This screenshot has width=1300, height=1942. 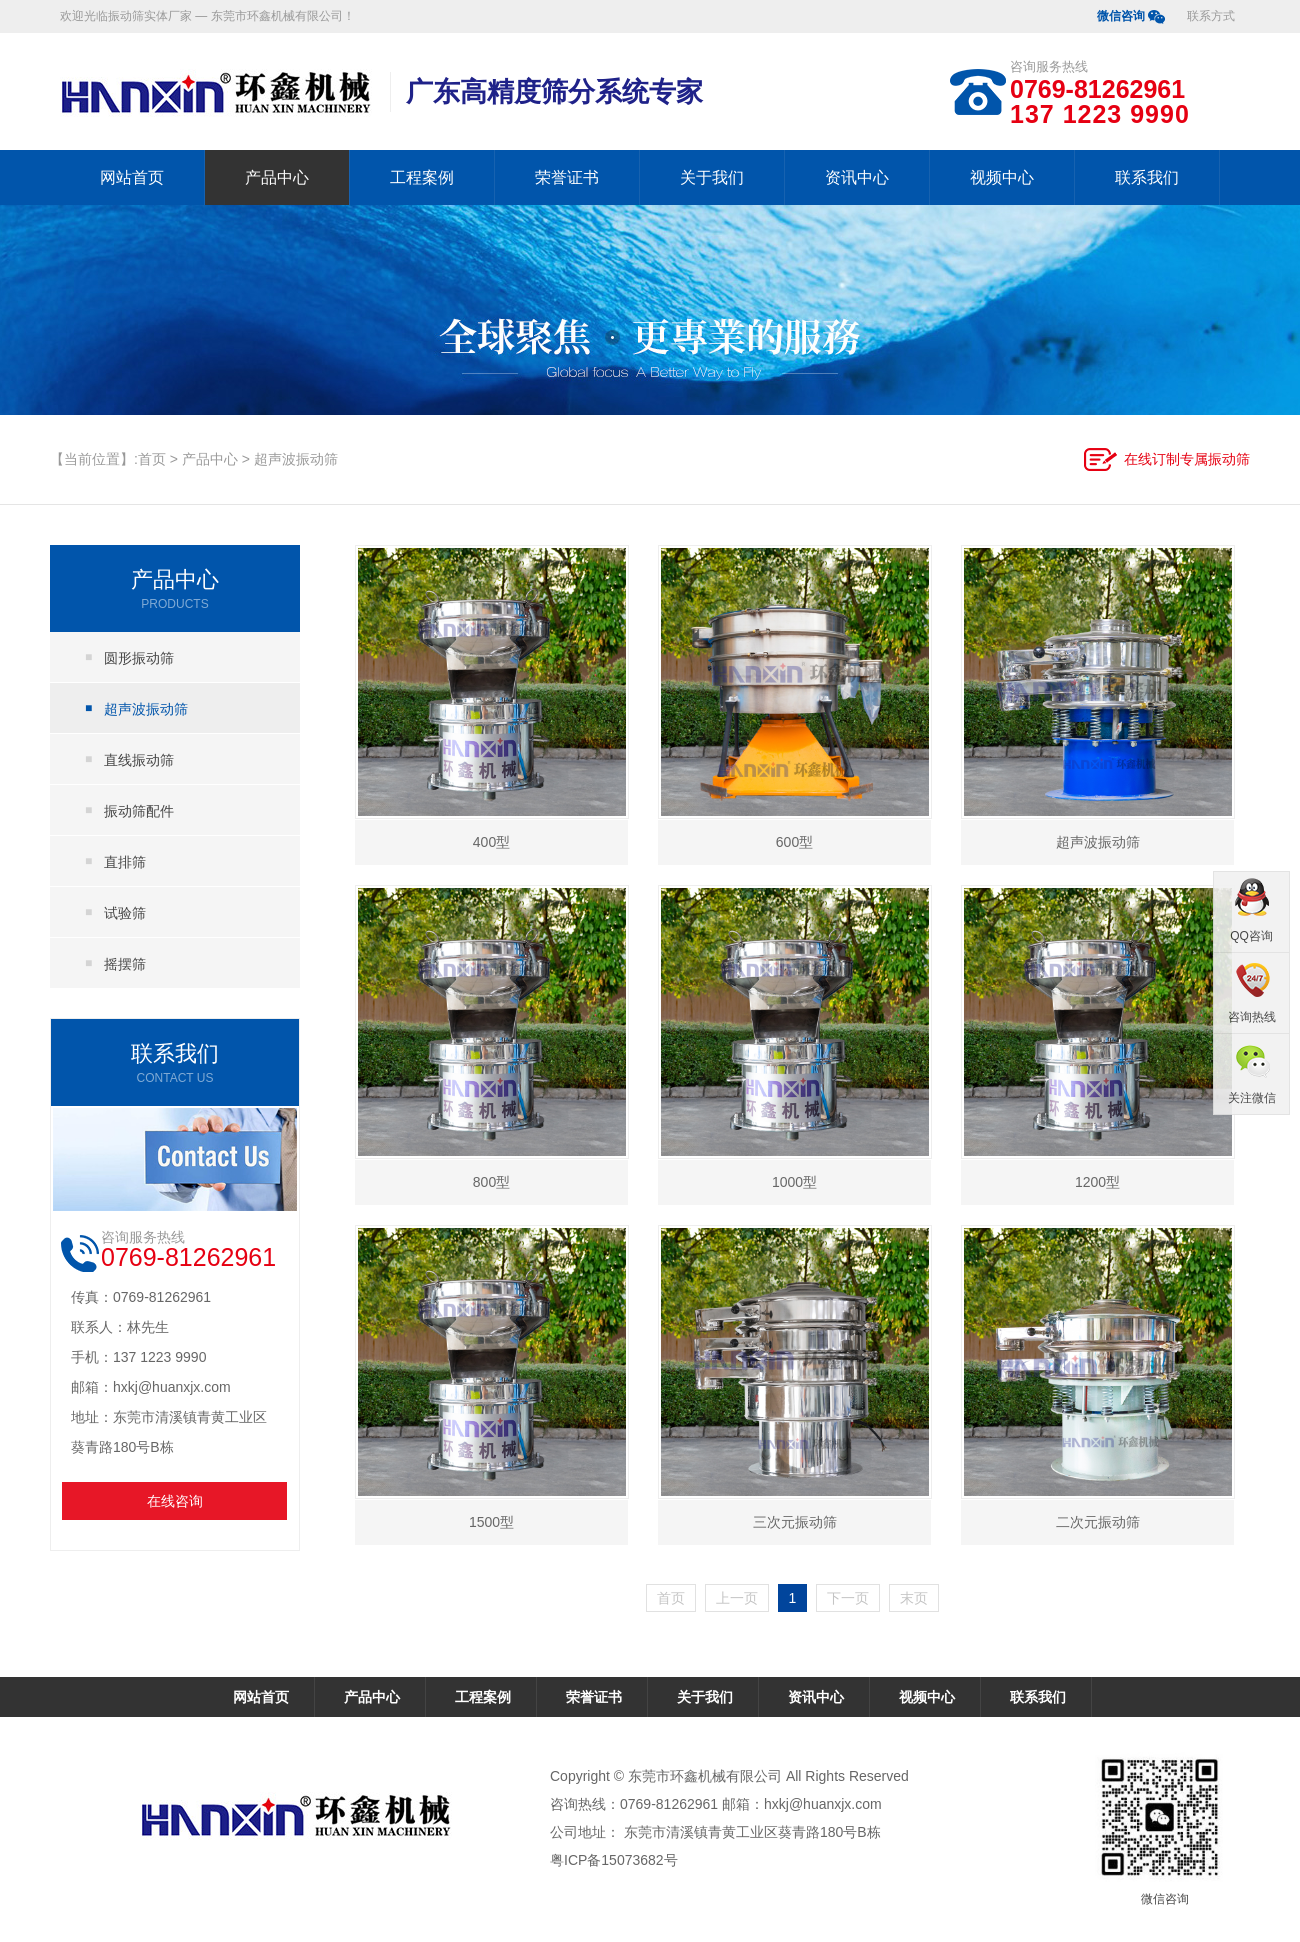 What do you see at coordinates (125, 862) in the screenshot?
I see `直排筛` at bounding box center [125, 862].